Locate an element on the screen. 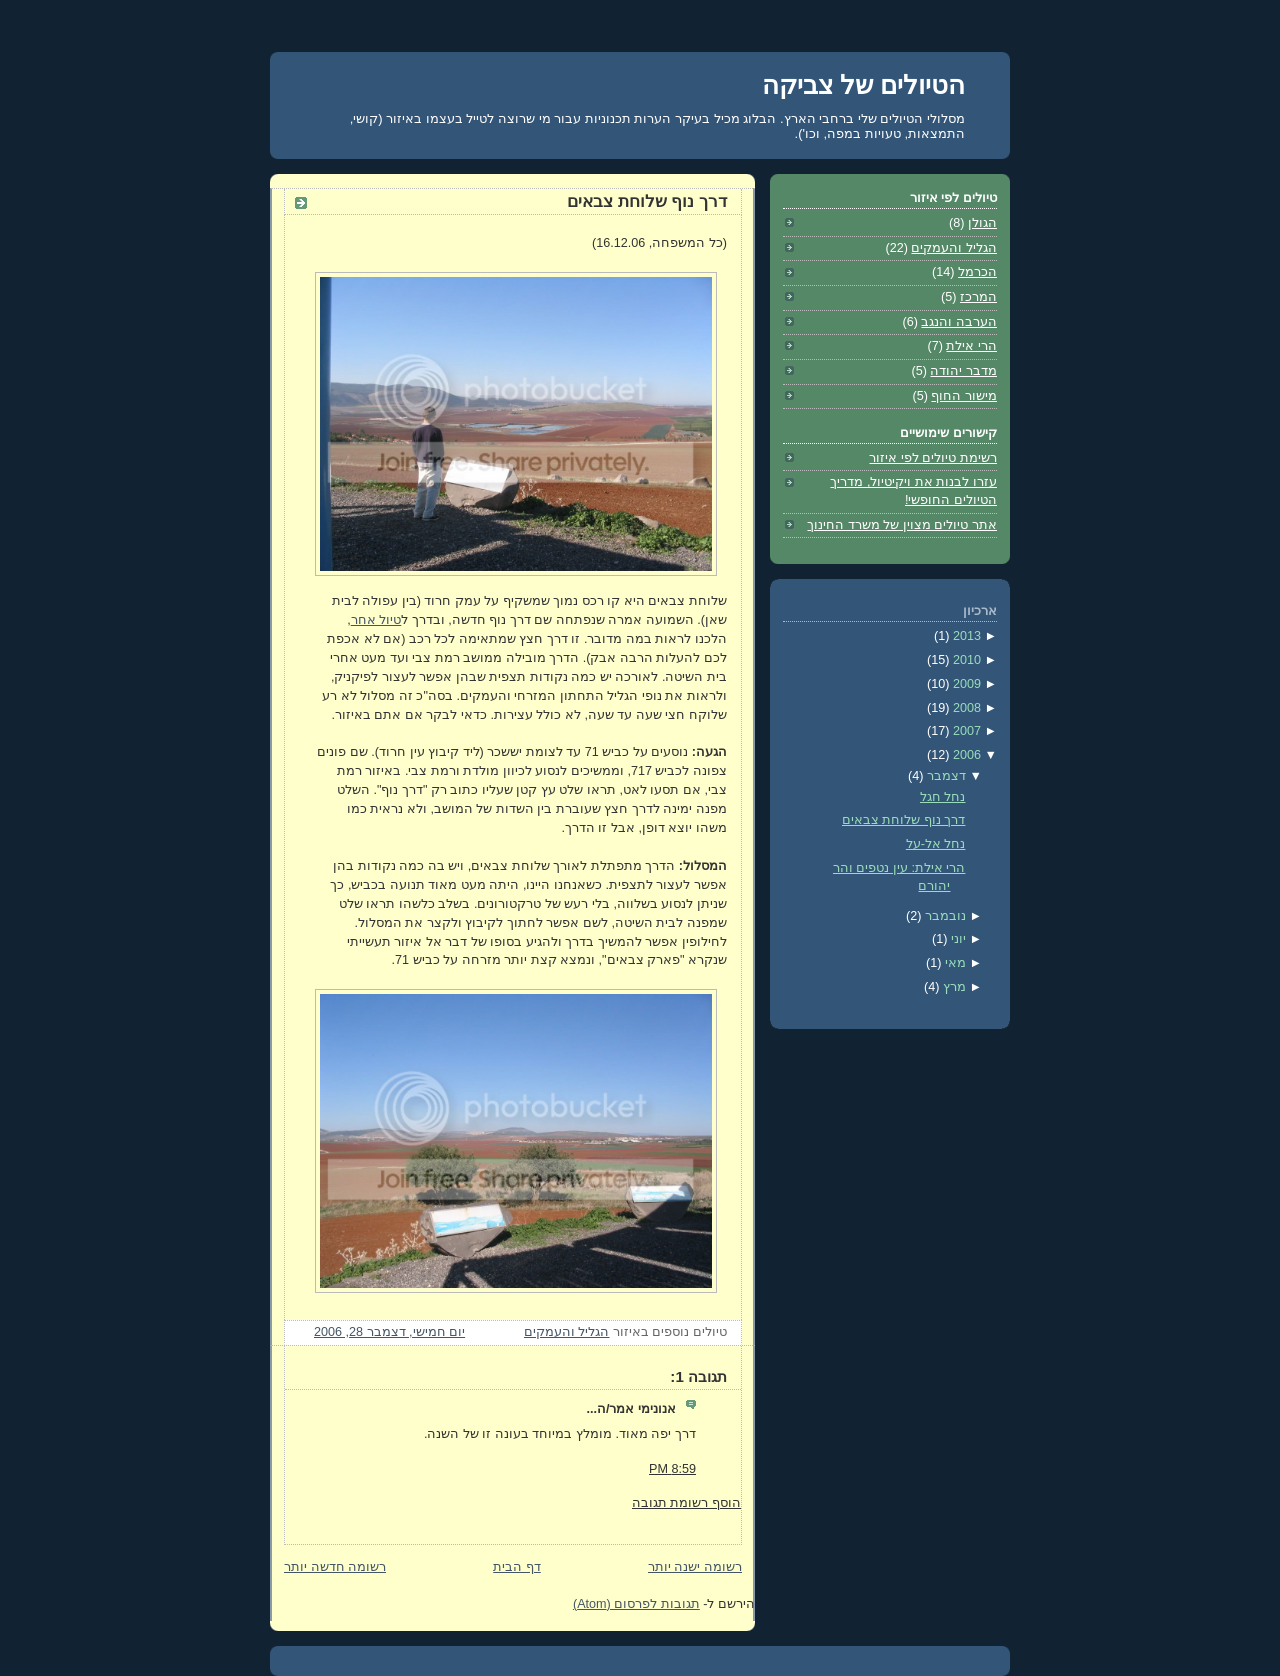 Image resolution: width=1280 pixels, height=1676 pixels. הכרמל is located at coordinates (977, 272).